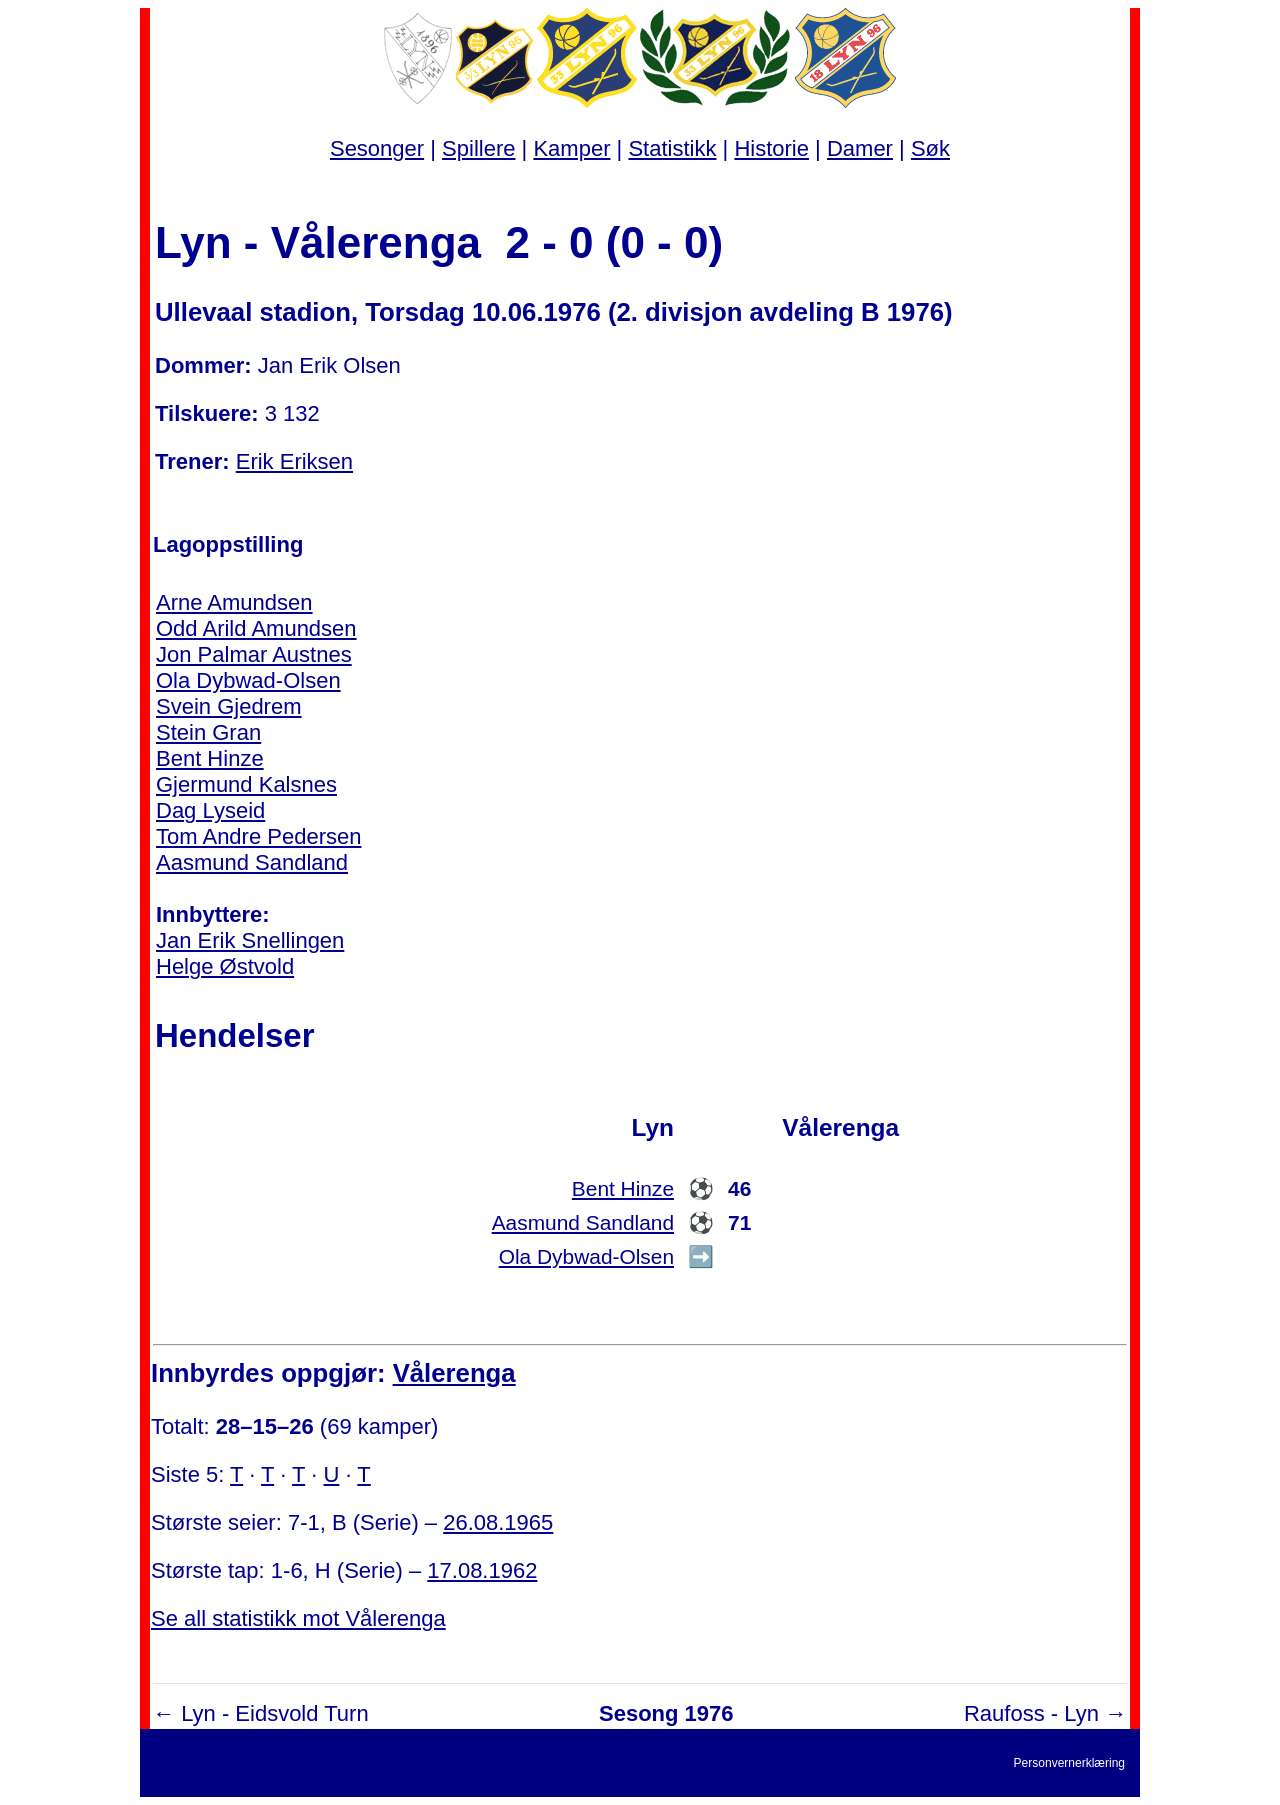  What do you see at coordinates (930, 148) in the screenshot?
I see `Søk` at bounding box center [930, 148].